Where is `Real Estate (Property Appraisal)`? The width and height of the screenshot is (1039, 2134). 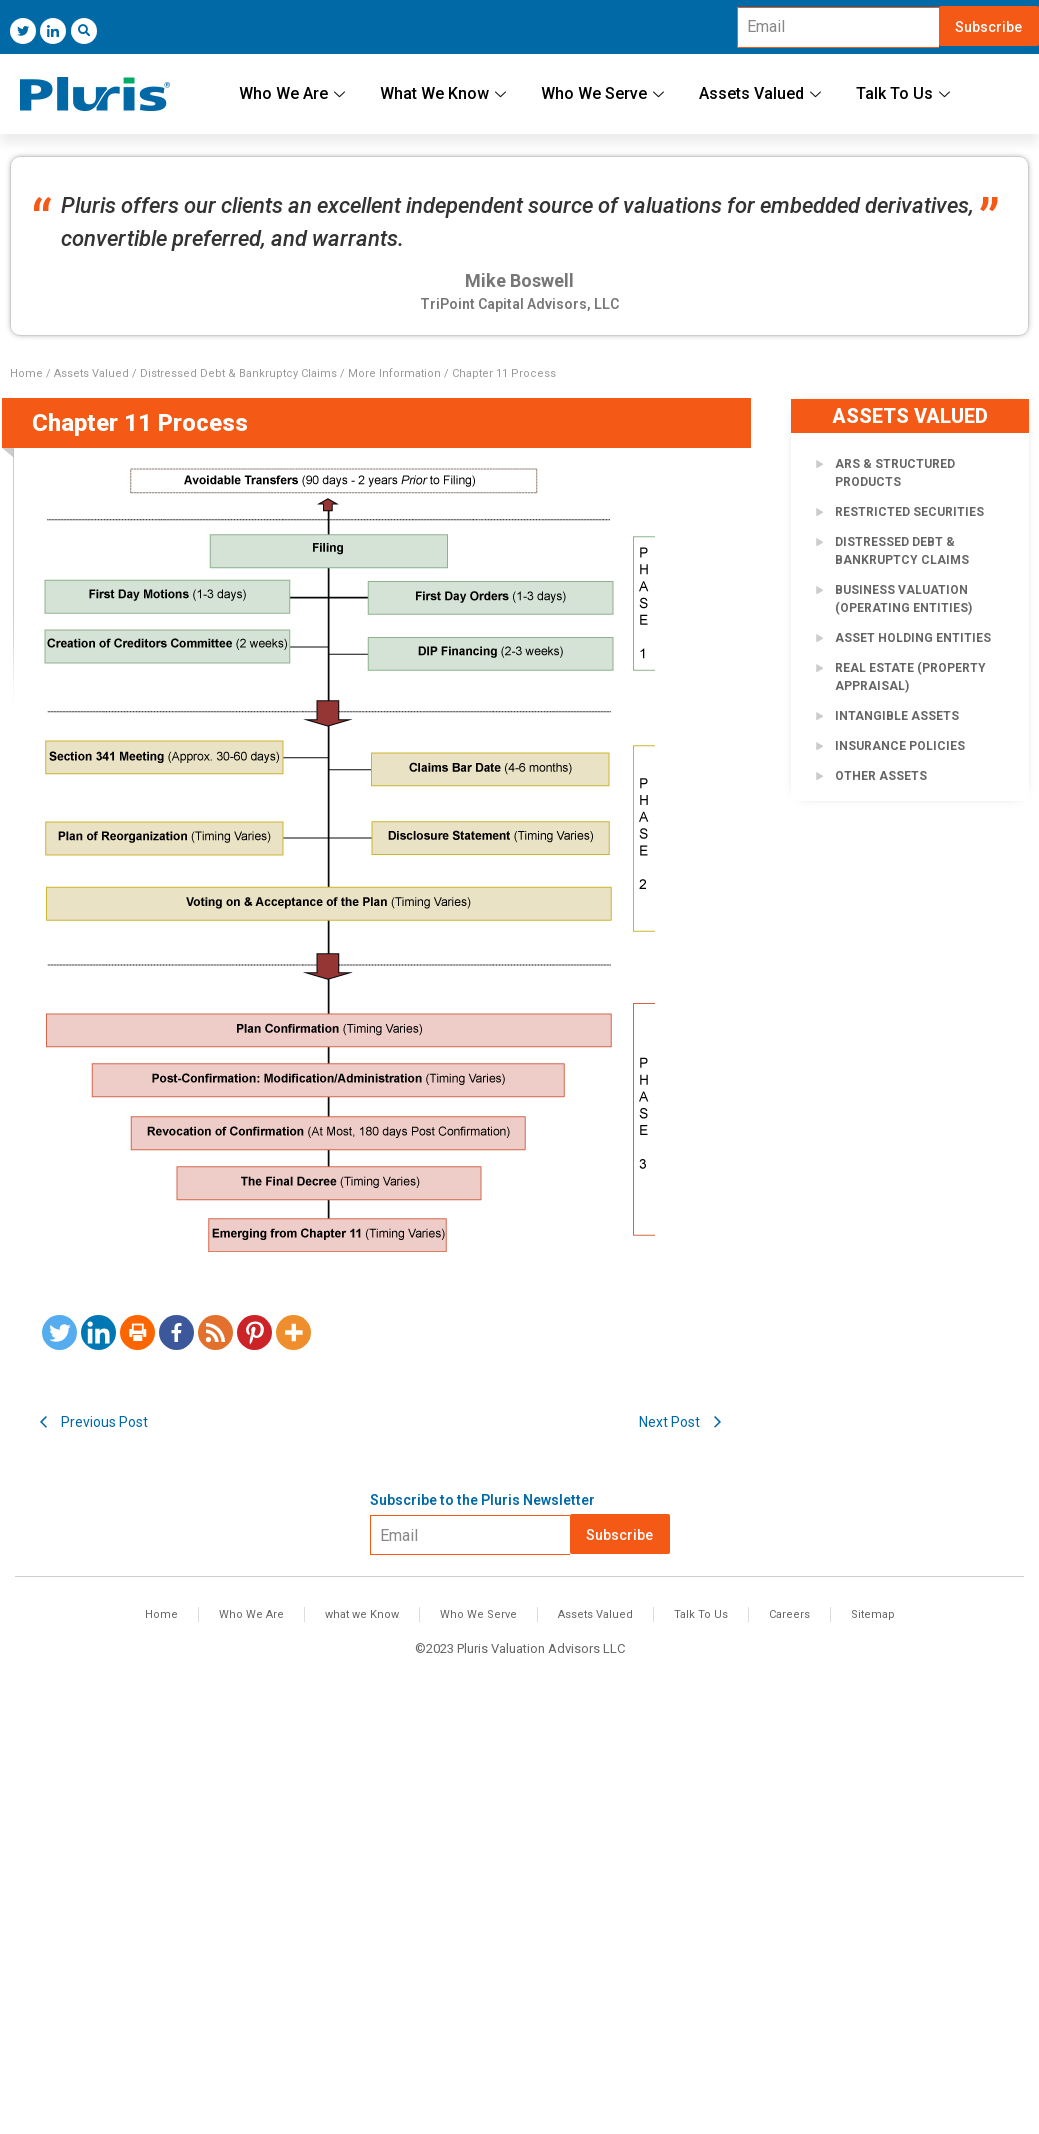 Real Estate (Property Appraisal) is located at coordinates (910, 677).